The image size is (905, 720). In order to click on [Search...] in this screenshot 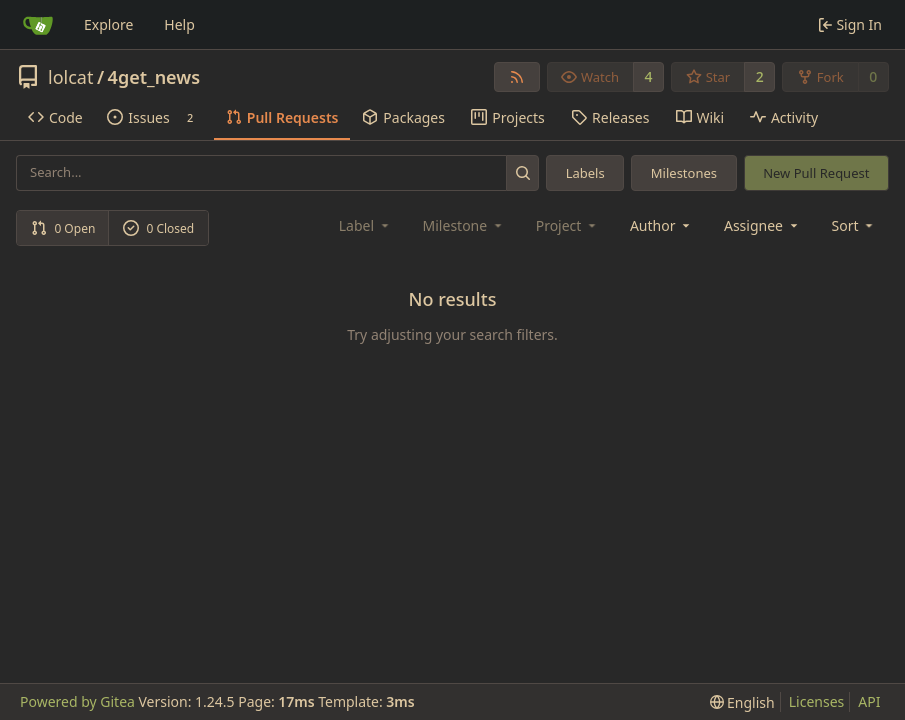, I will do `click(522, 172)`.